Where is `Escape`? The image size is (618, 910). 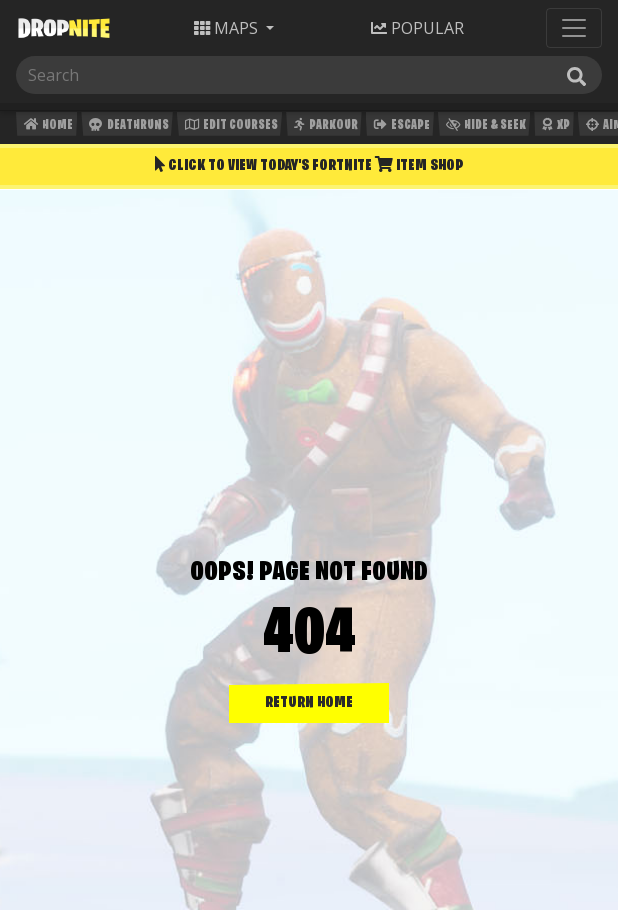
Escape is located at coordinates (400, 127).